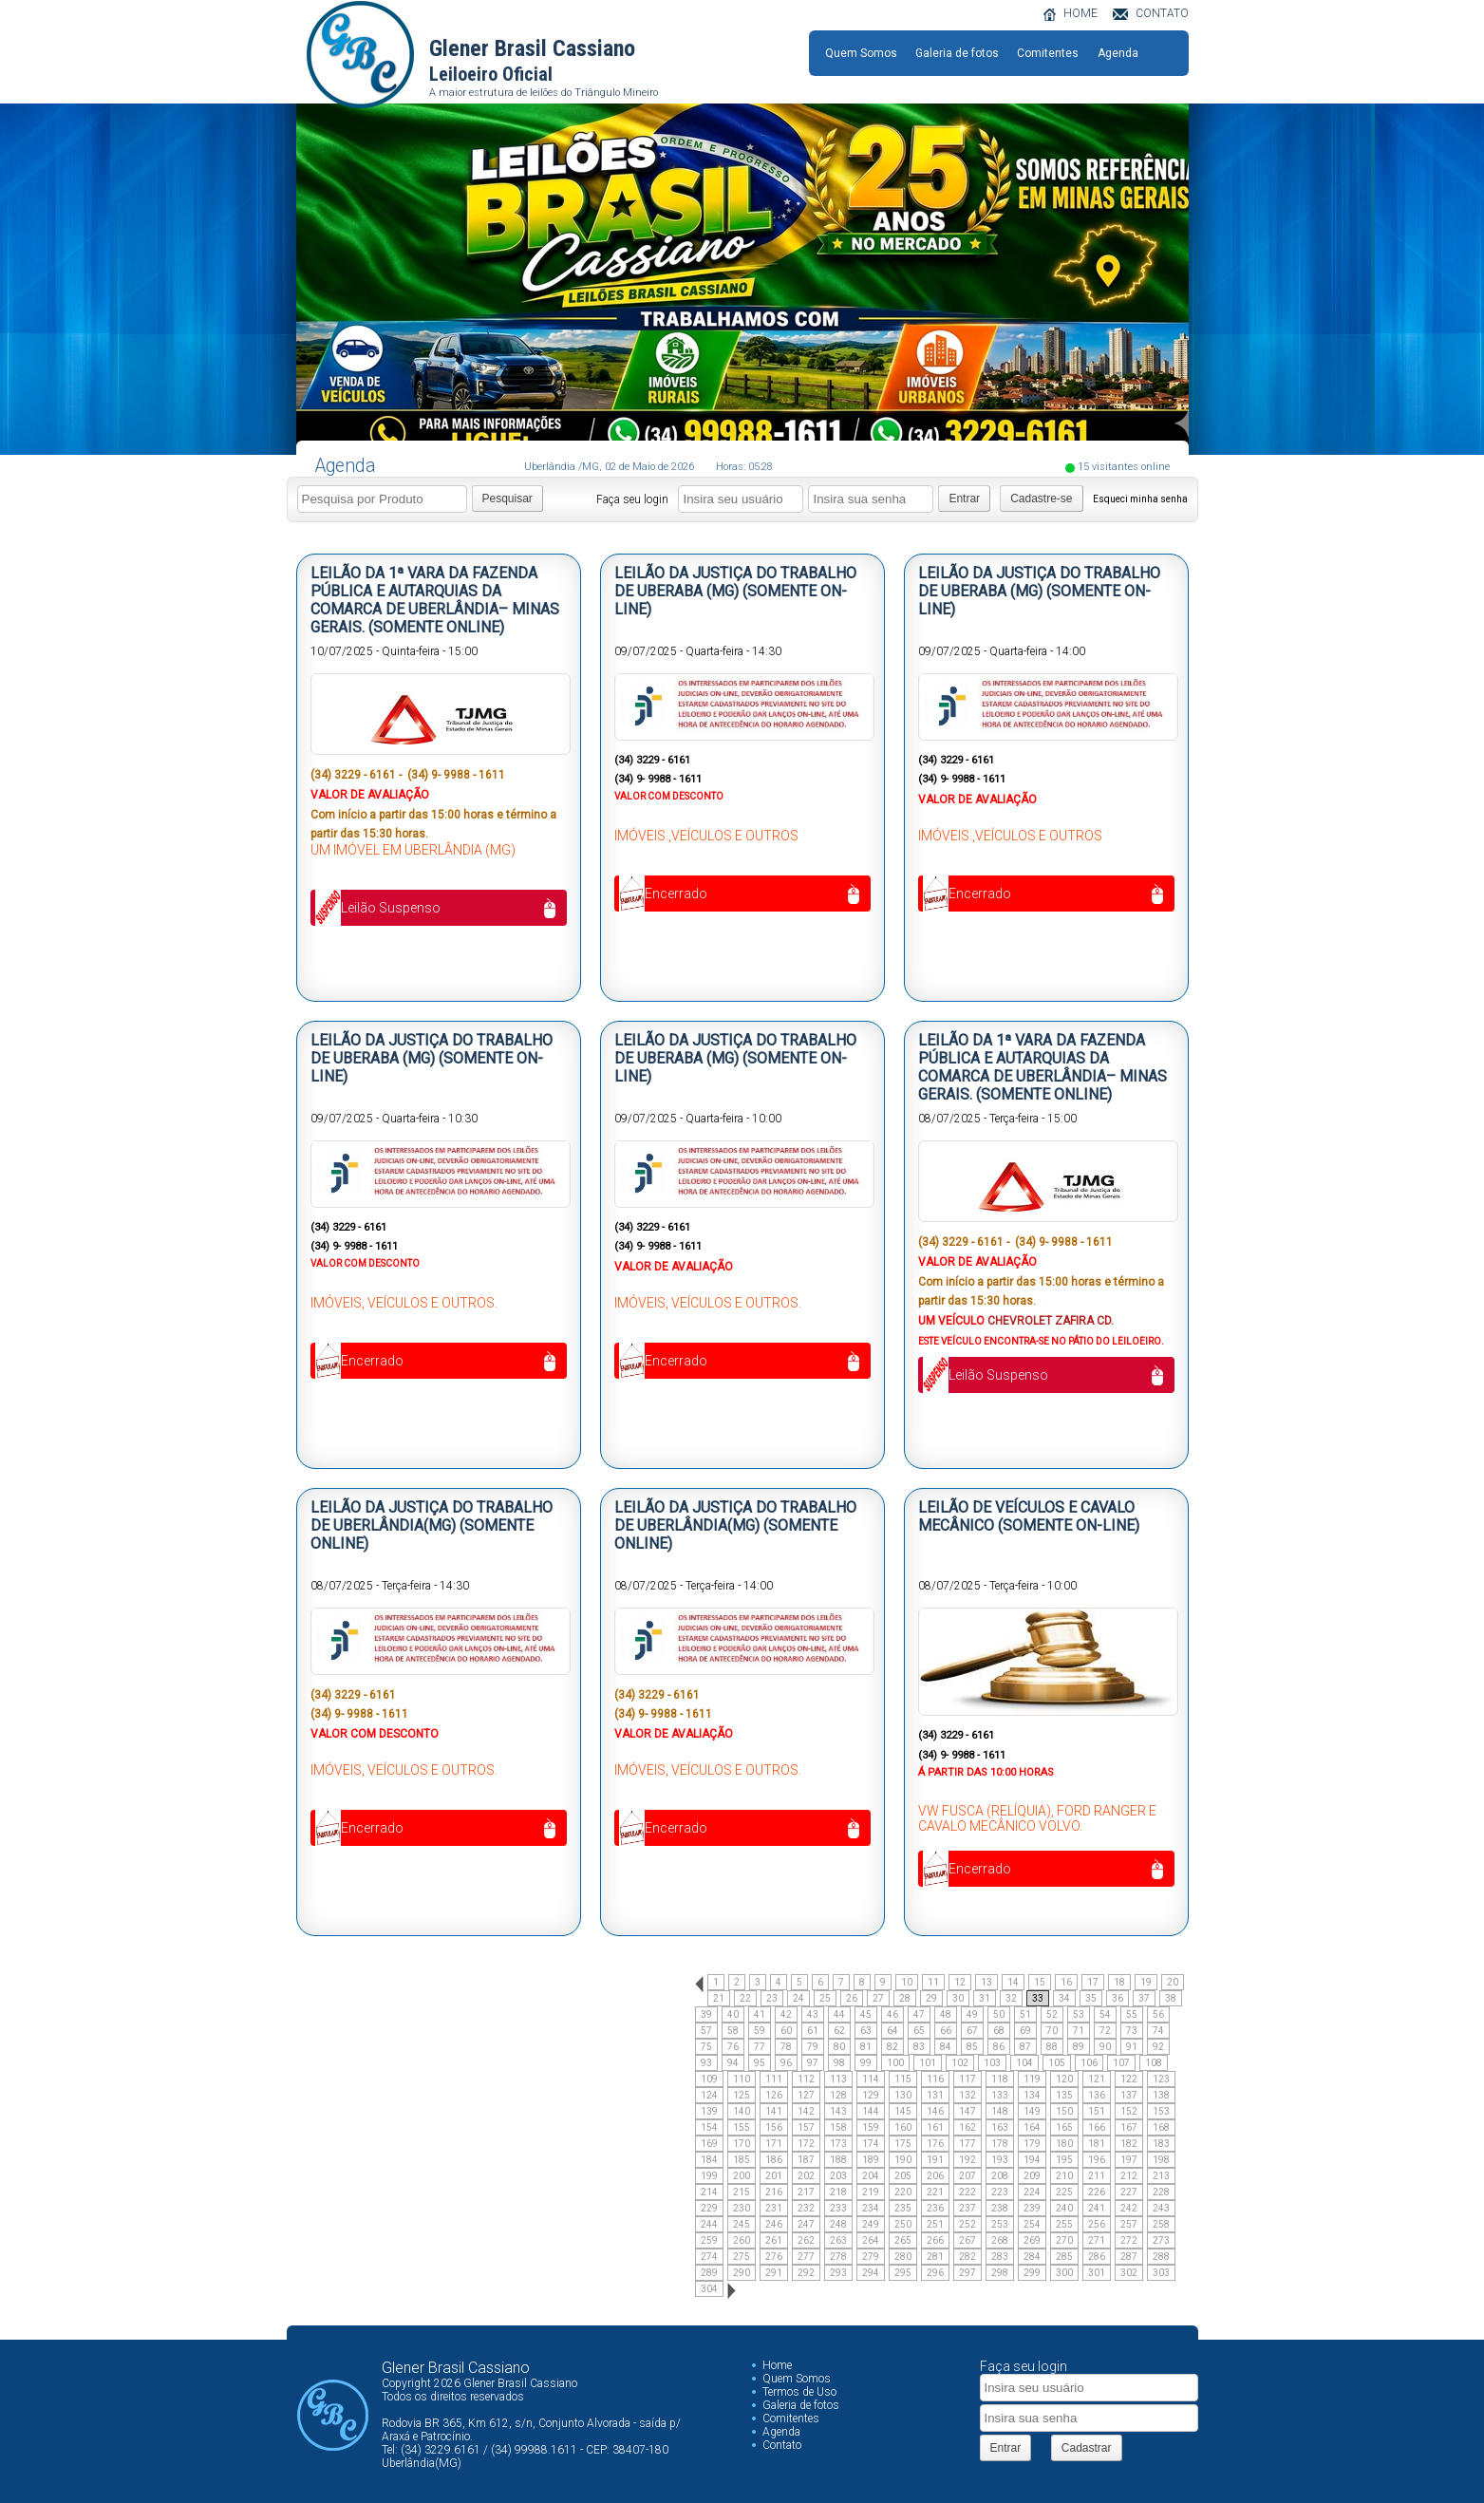 This screenshot has height=2503, width=1484. What do you see at coordinates (902, 2095) in the screenshot?
I see `130` at bounding box center [902, 2095].